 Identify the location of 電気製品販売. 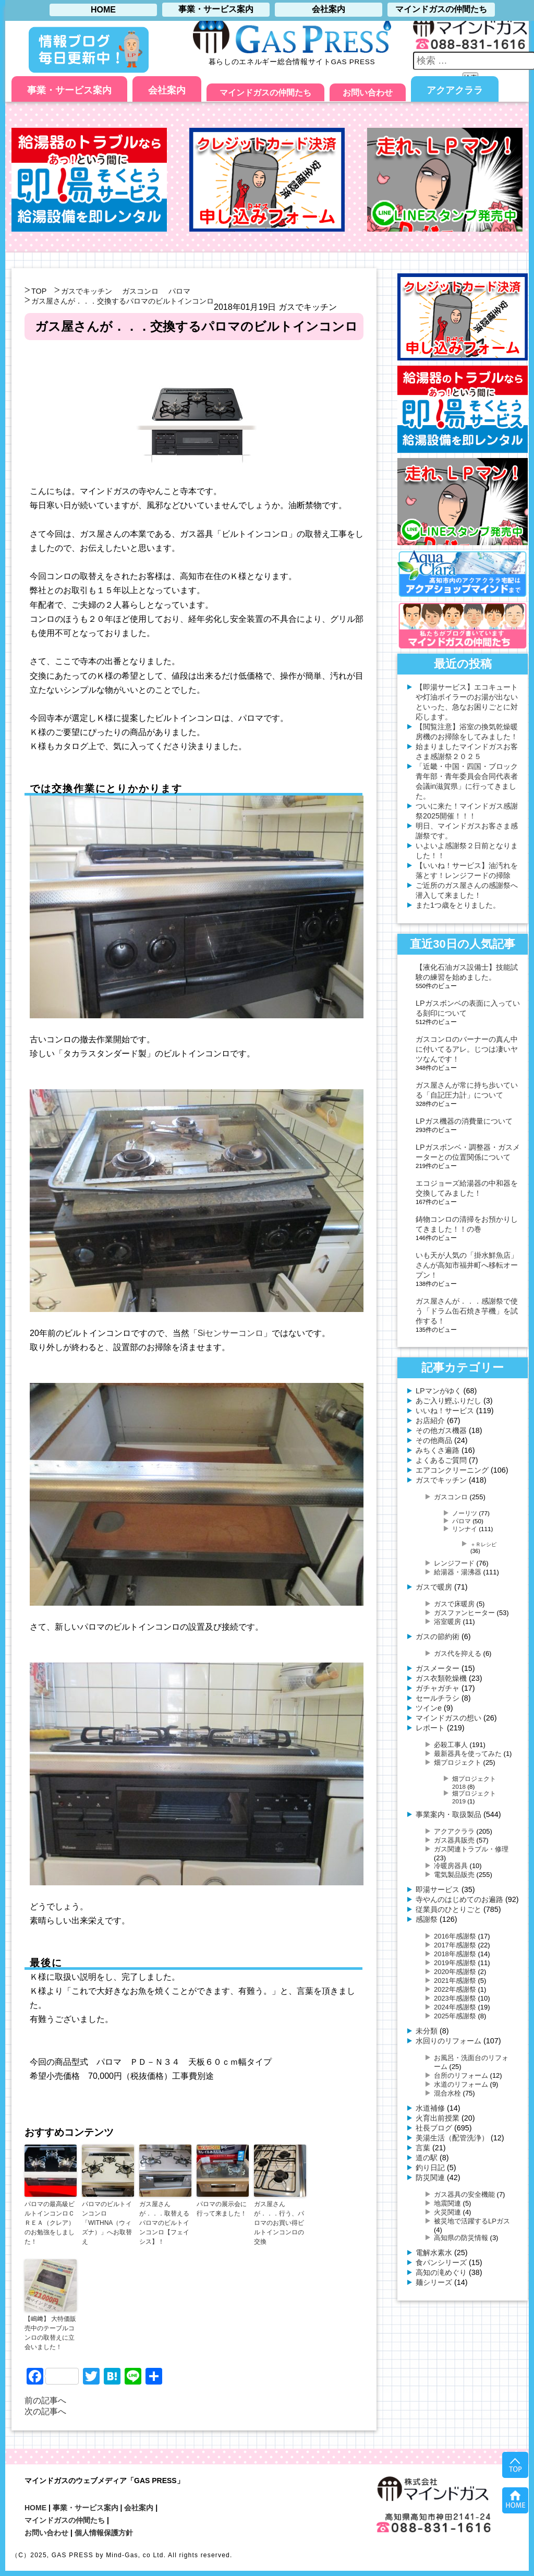
(454, 1875).